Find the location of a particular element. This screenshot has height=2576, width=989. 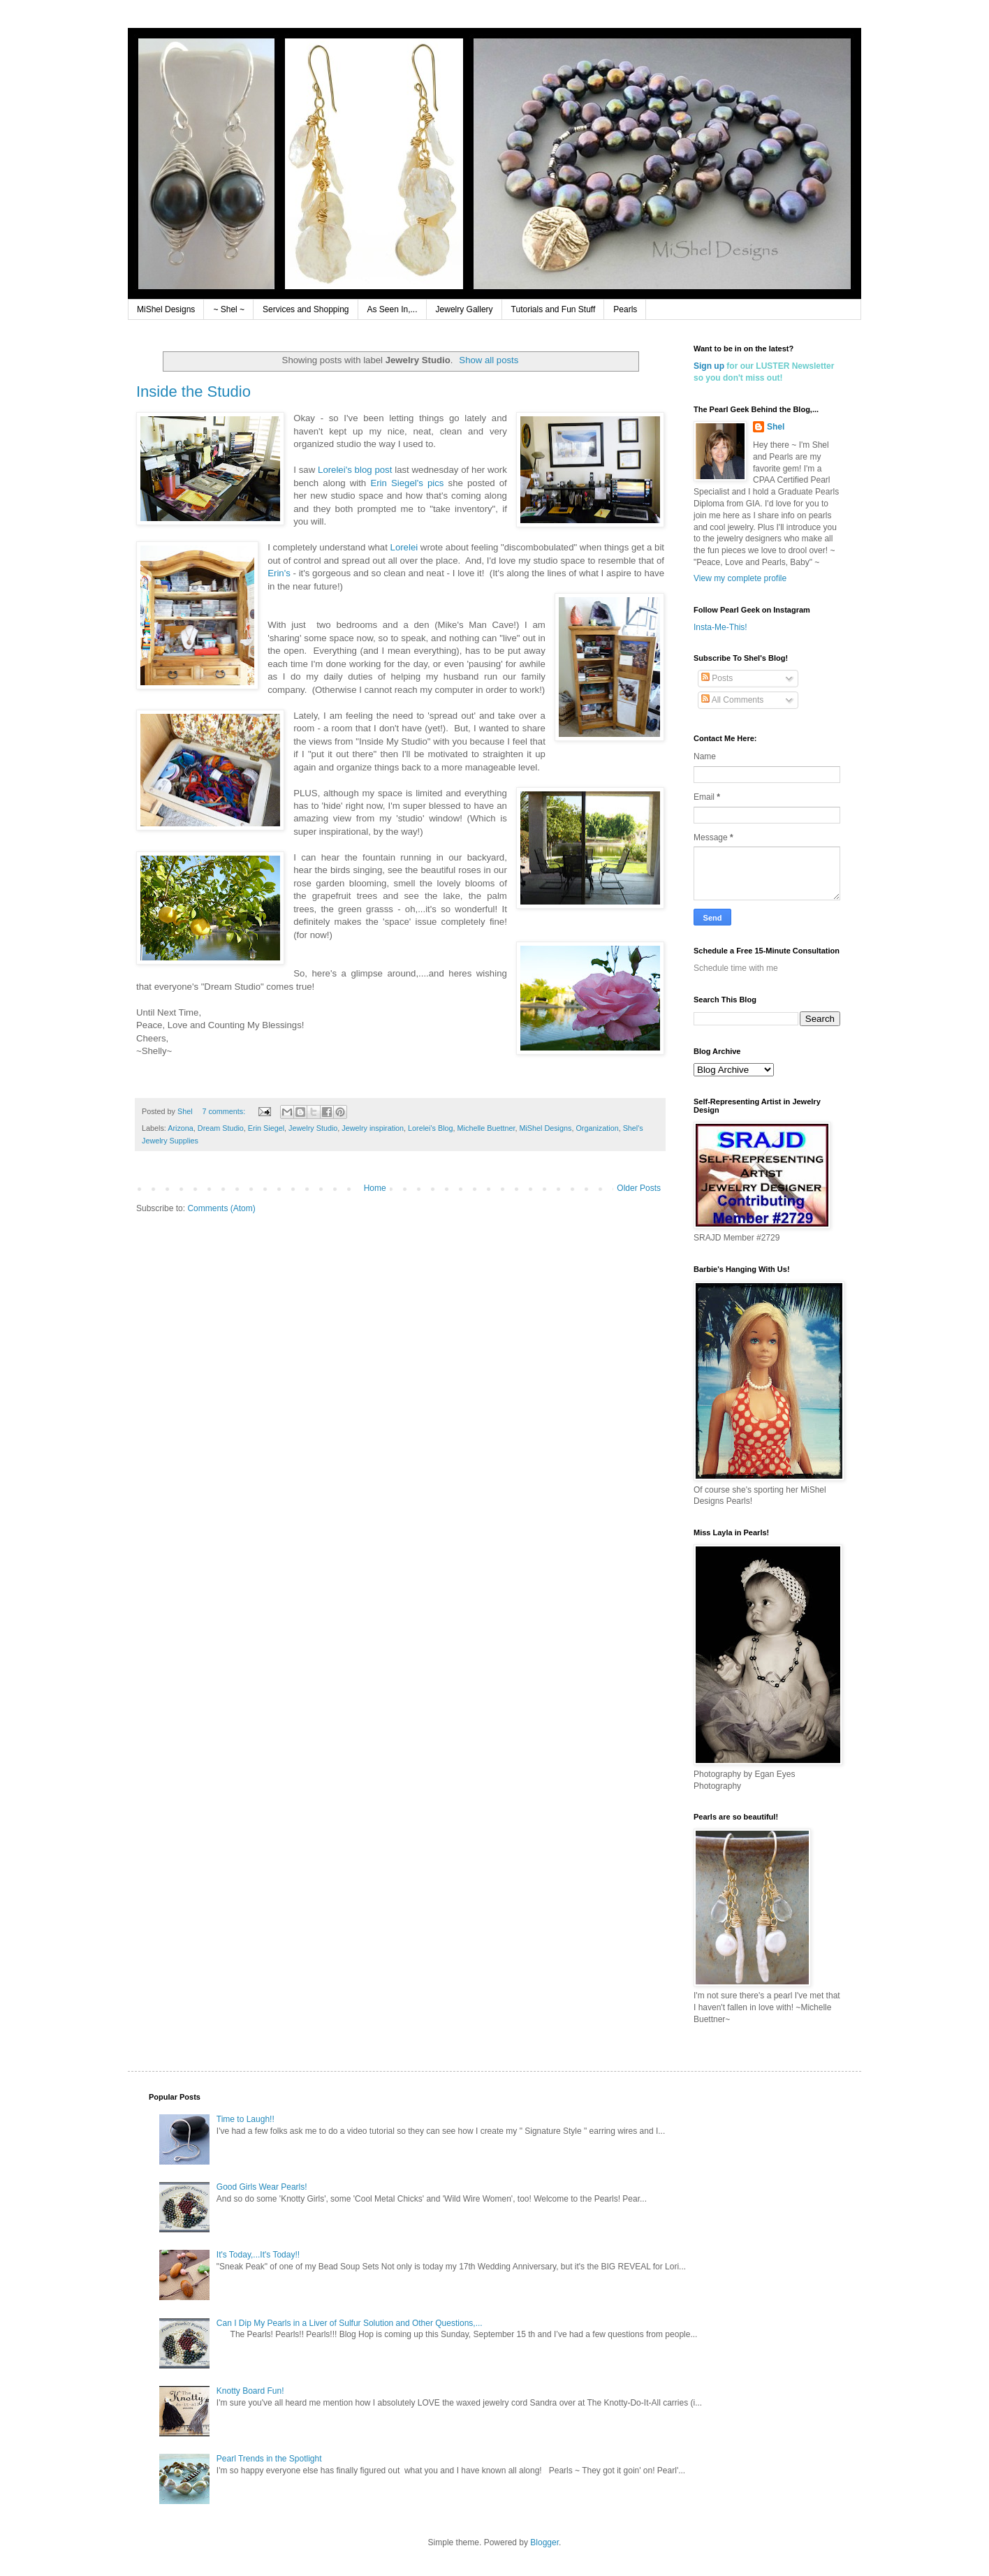

Michelle Buettner is located at coordinates (486, 1128).